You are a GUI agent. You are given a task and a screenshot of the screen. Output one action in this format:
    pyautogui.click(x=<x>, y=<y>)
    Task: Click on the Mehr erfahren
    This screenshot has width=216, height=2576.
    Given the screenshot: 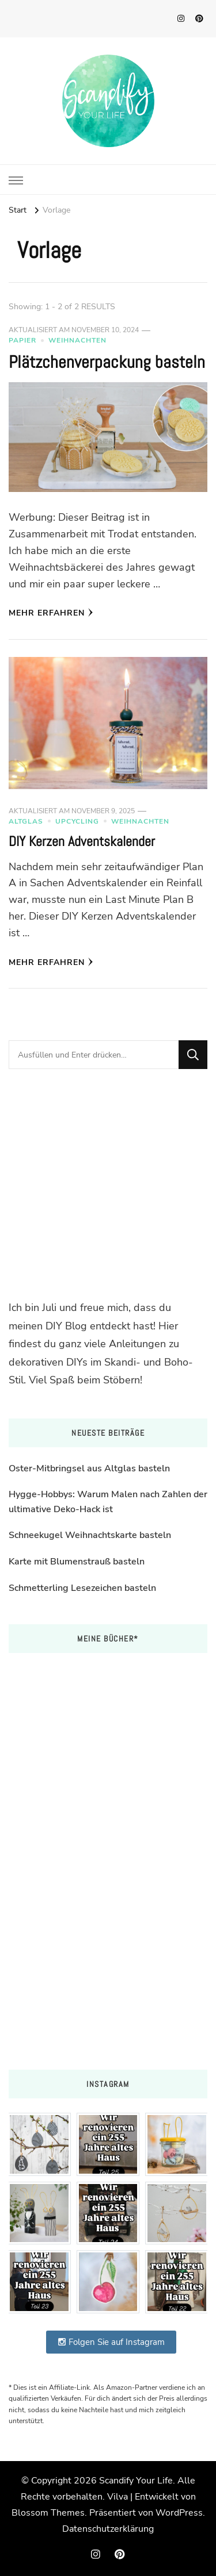 What is the action you would take?
    pyautogui.click(x=51, y=613)
    